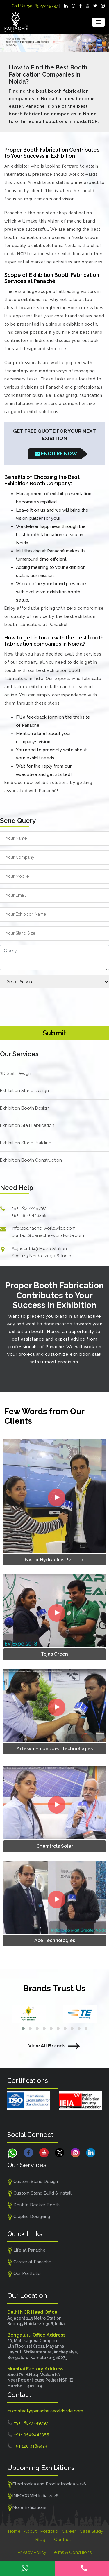 This screenshot has width=109, height=2576. I want to click on ✉ contact@panache-worldwide.com, so click(45, 2411).